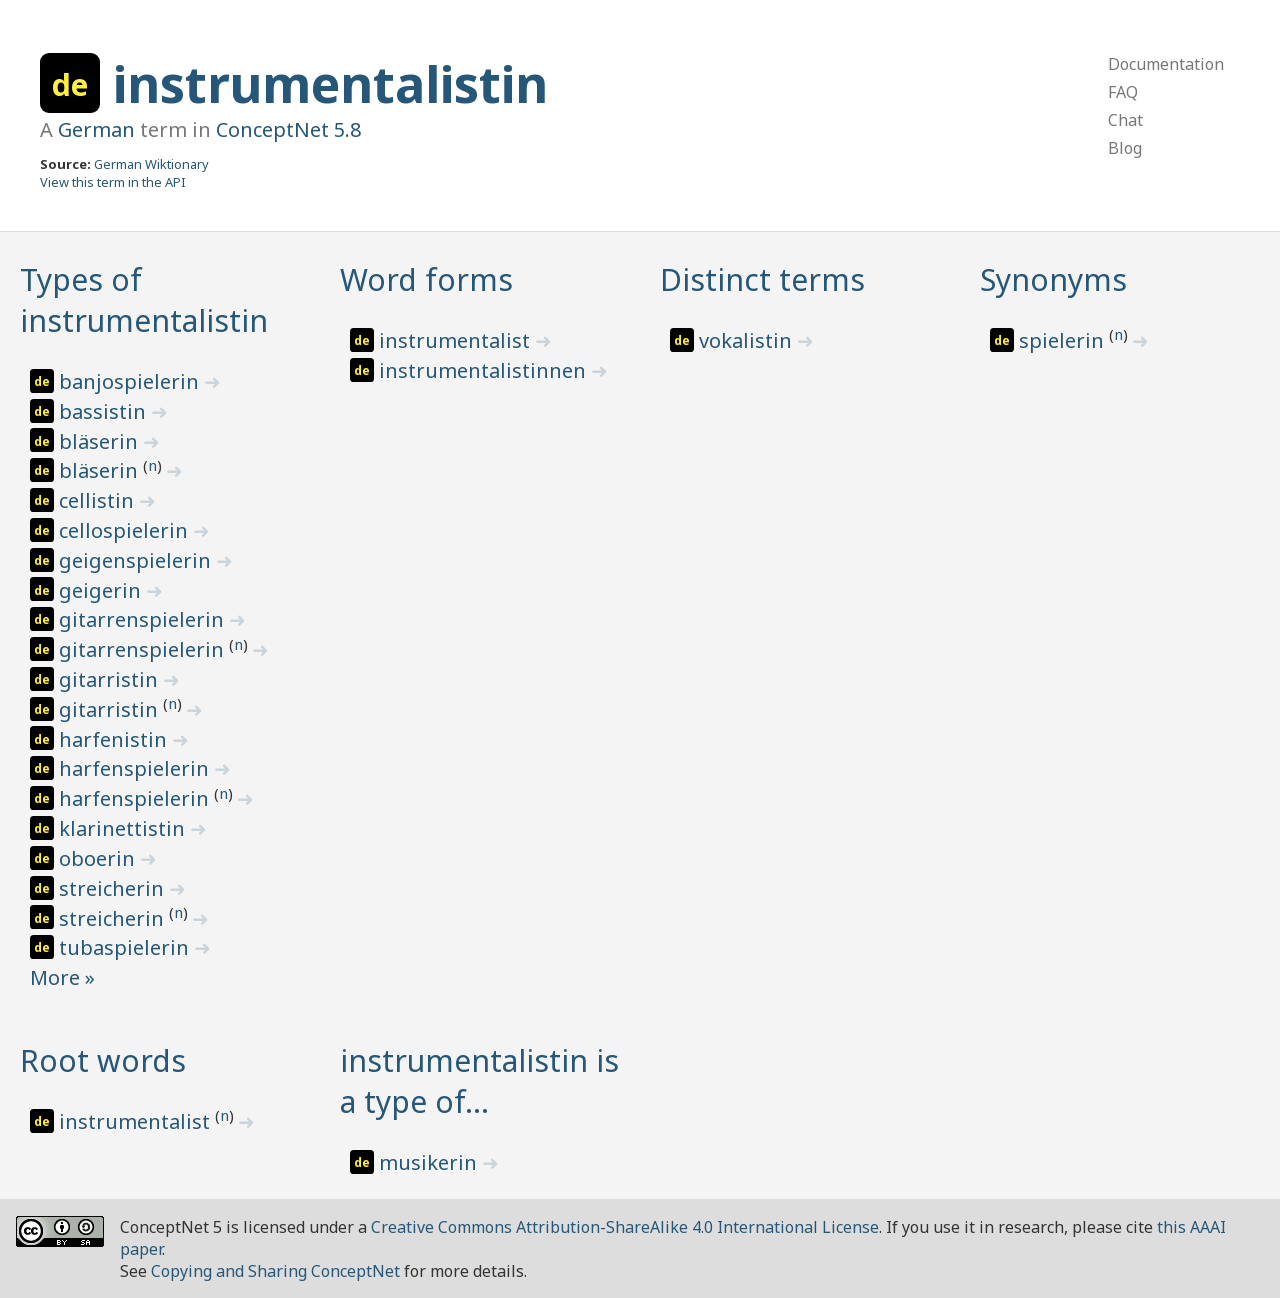 The image size is (1280, 1298). Describe the element at coordinates (126, 530) in the screenshot. I see `cellospielerin` at that location.